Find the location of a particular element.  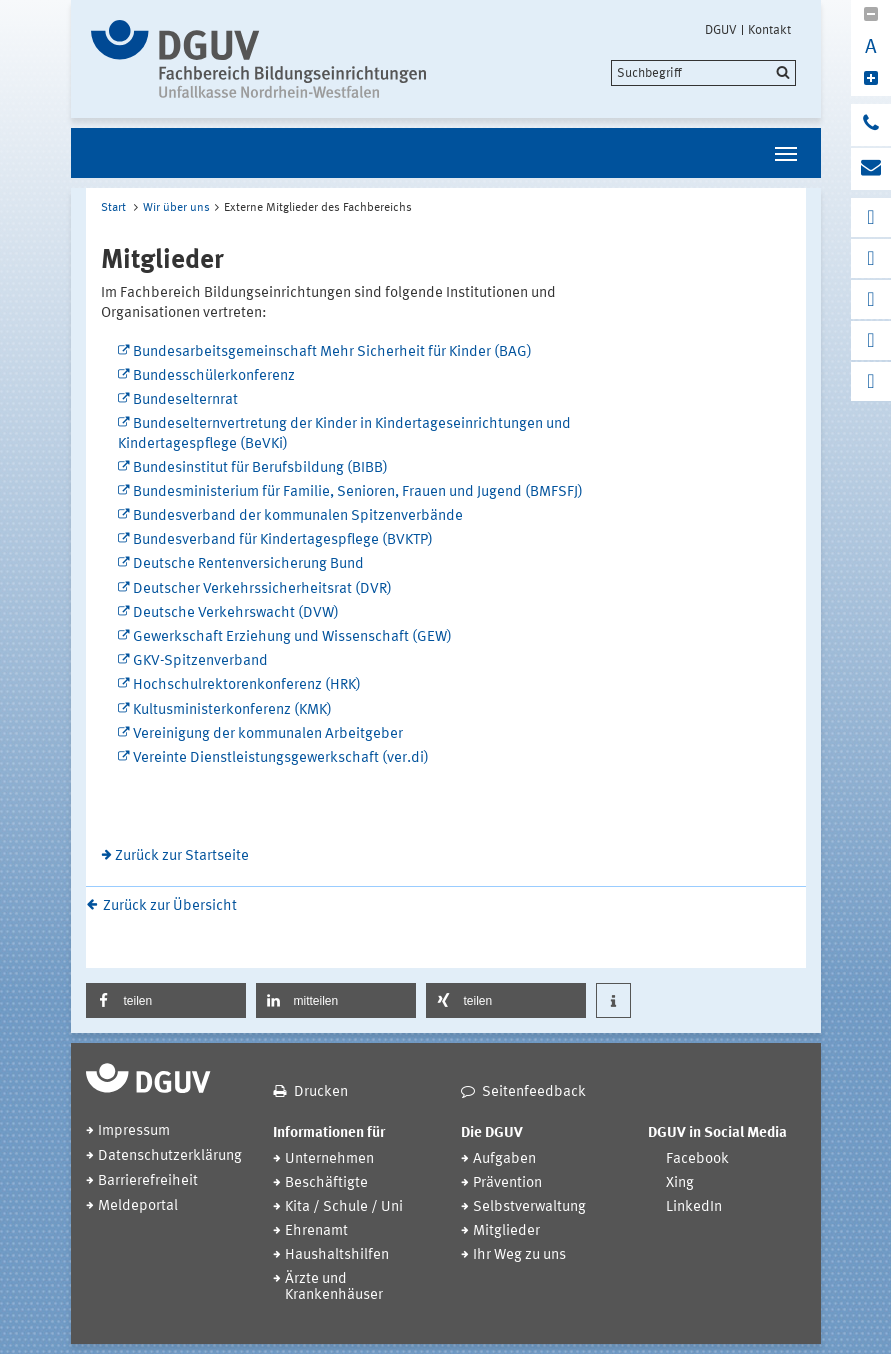

Beschäftigte is located at coordinates (326, 1183).